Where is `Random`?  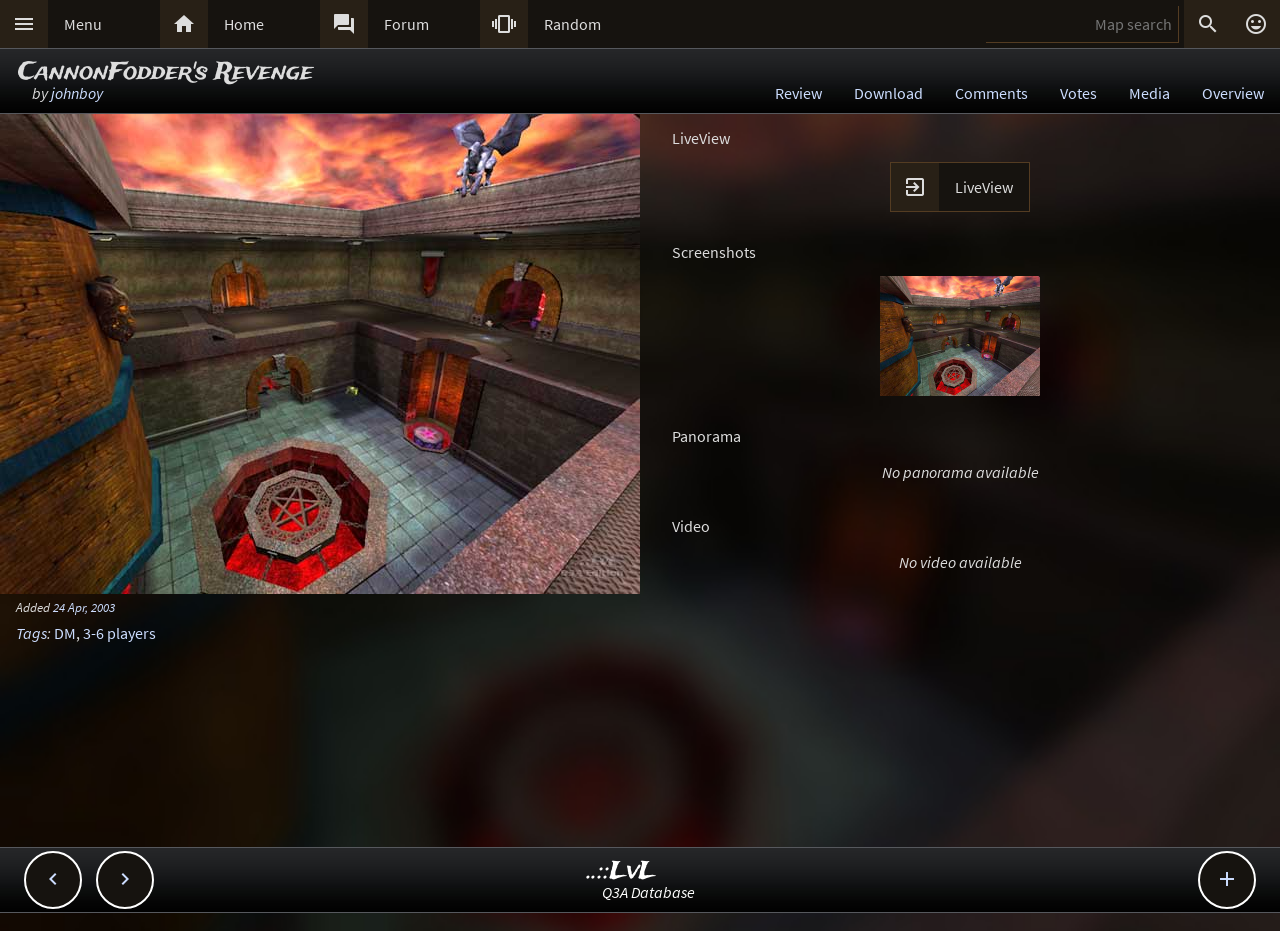
Random is located at coordinates (572, 24).